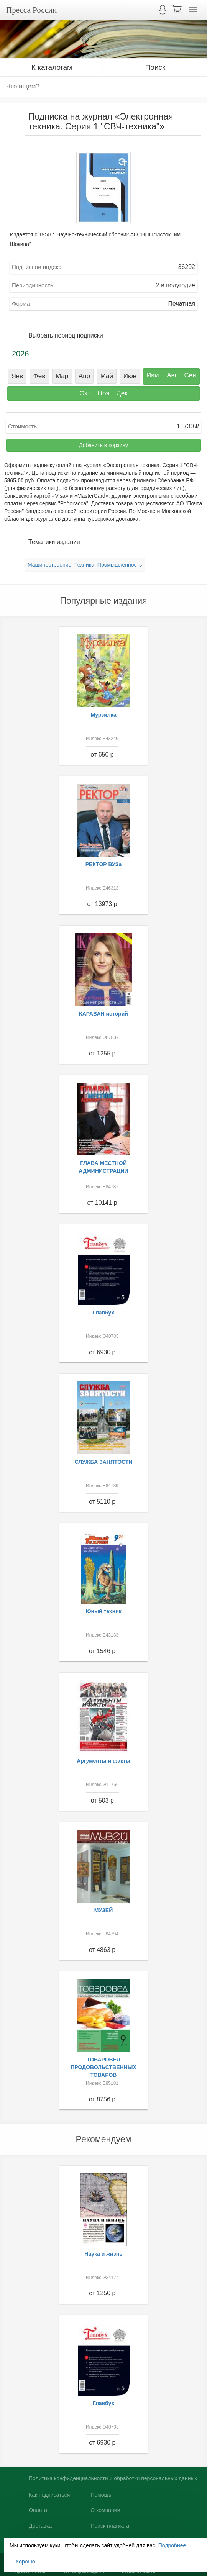  I want to click on Аргументы и факты, so click(103, 1761).